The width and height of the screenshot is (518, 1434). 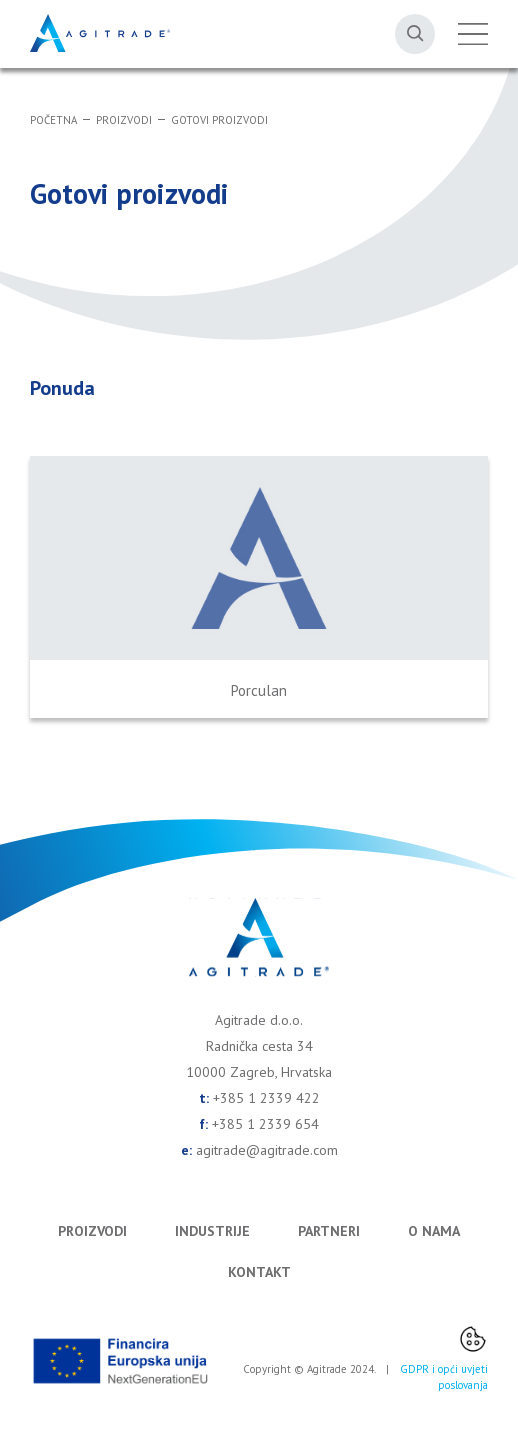 What do you see at coordinates (259, 1272) in the screenshot?
I see `Kontakt` at bounding box center [259, 1272].